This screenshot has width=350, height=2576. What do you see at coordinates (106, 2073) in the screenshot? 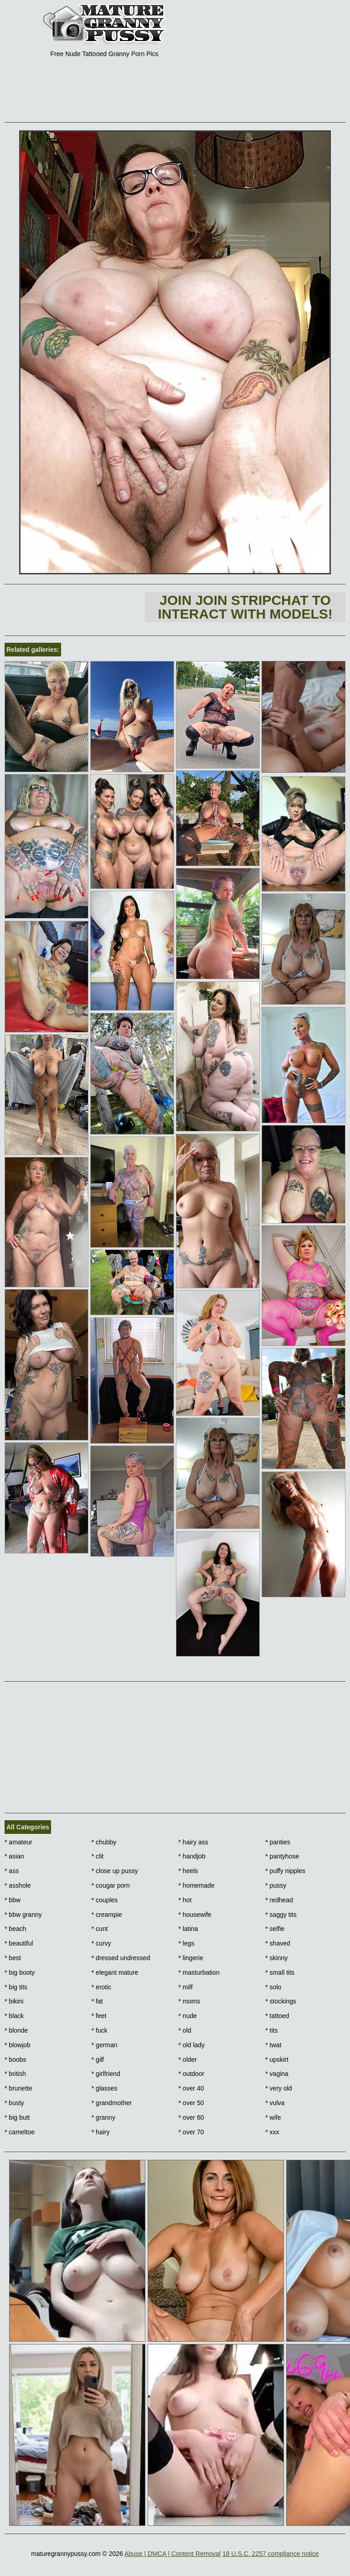
I see `girlfriend` at bounding box center [106, 2073].